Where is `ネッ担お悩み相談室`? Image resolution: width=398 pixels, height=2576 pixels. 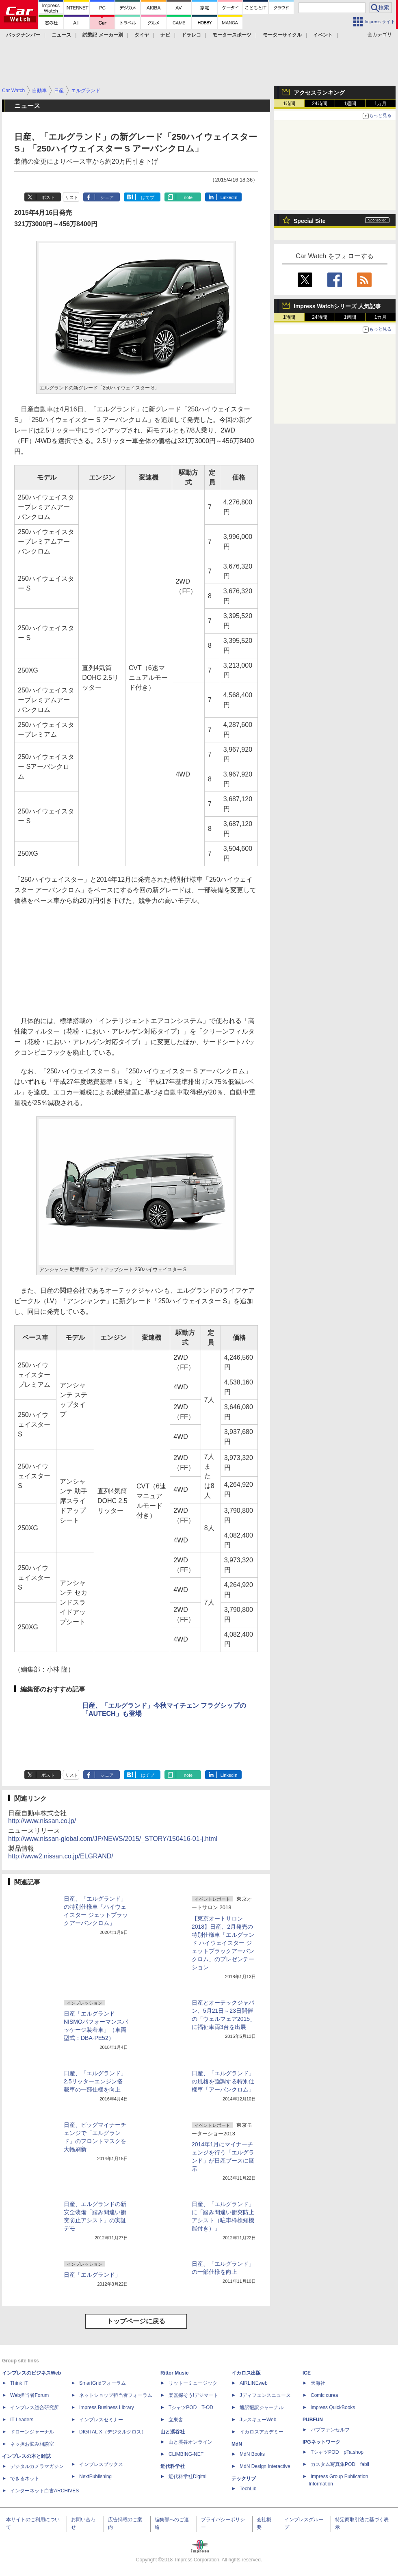 ネッ担お悩み相談室 is located at coordinates (32, 2444).